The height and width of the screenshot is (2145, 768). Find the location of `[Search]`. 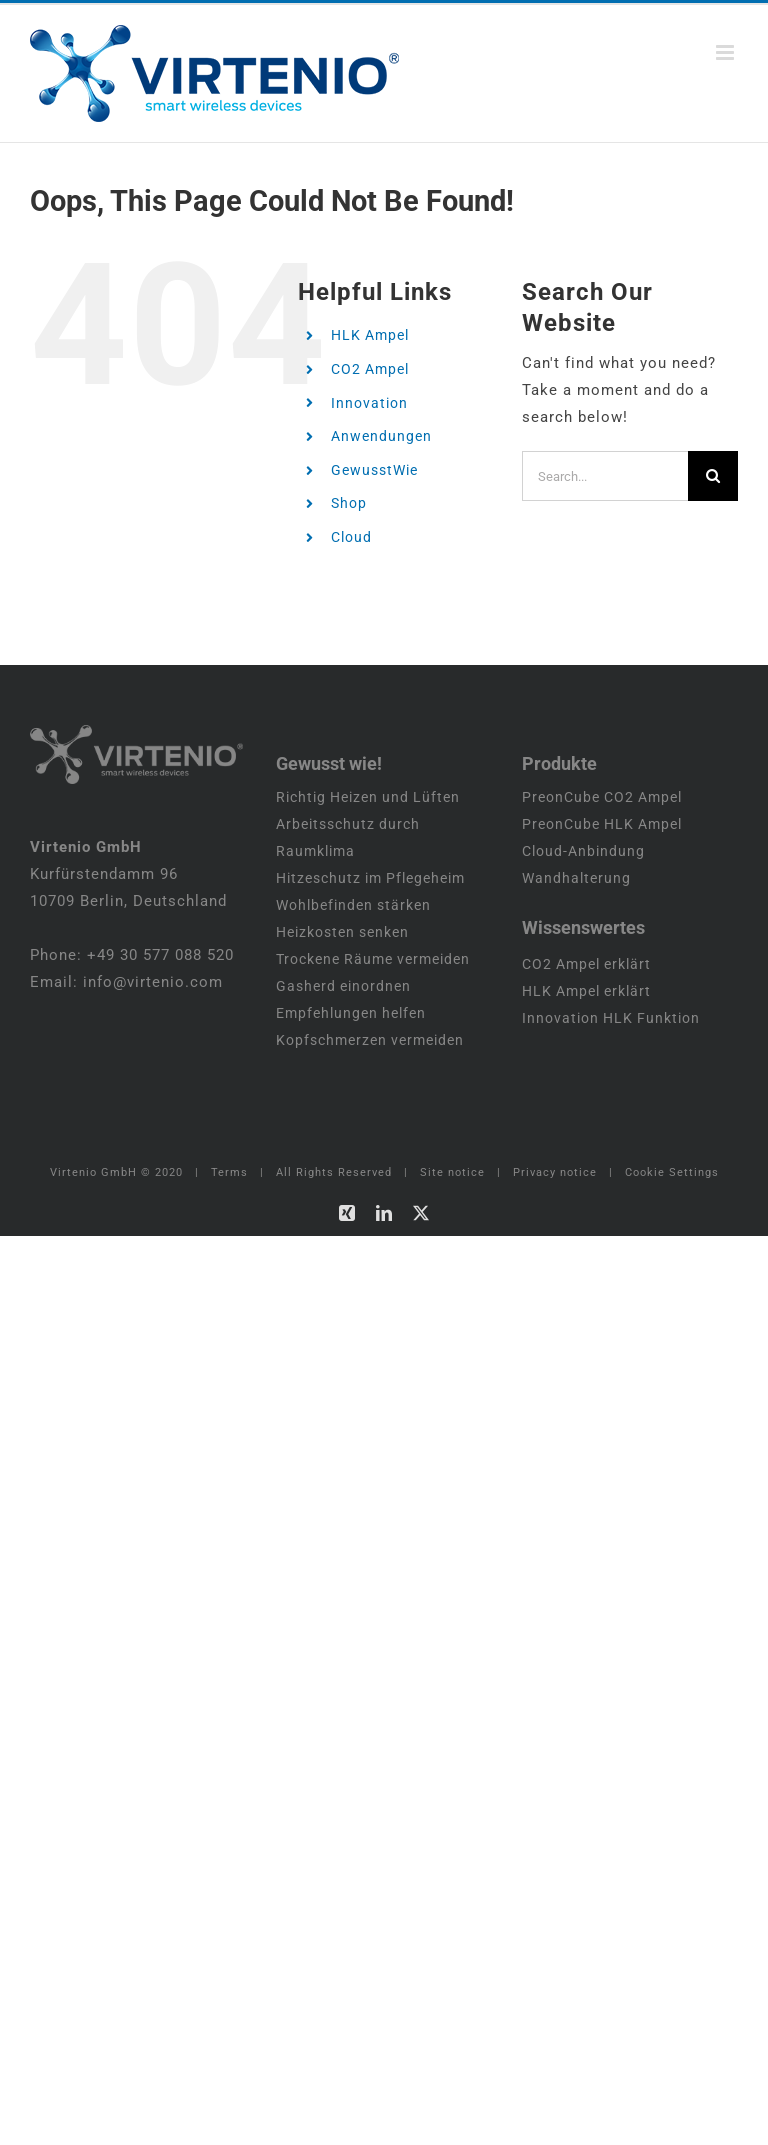

[Search] is located at coordinates (713, 476).